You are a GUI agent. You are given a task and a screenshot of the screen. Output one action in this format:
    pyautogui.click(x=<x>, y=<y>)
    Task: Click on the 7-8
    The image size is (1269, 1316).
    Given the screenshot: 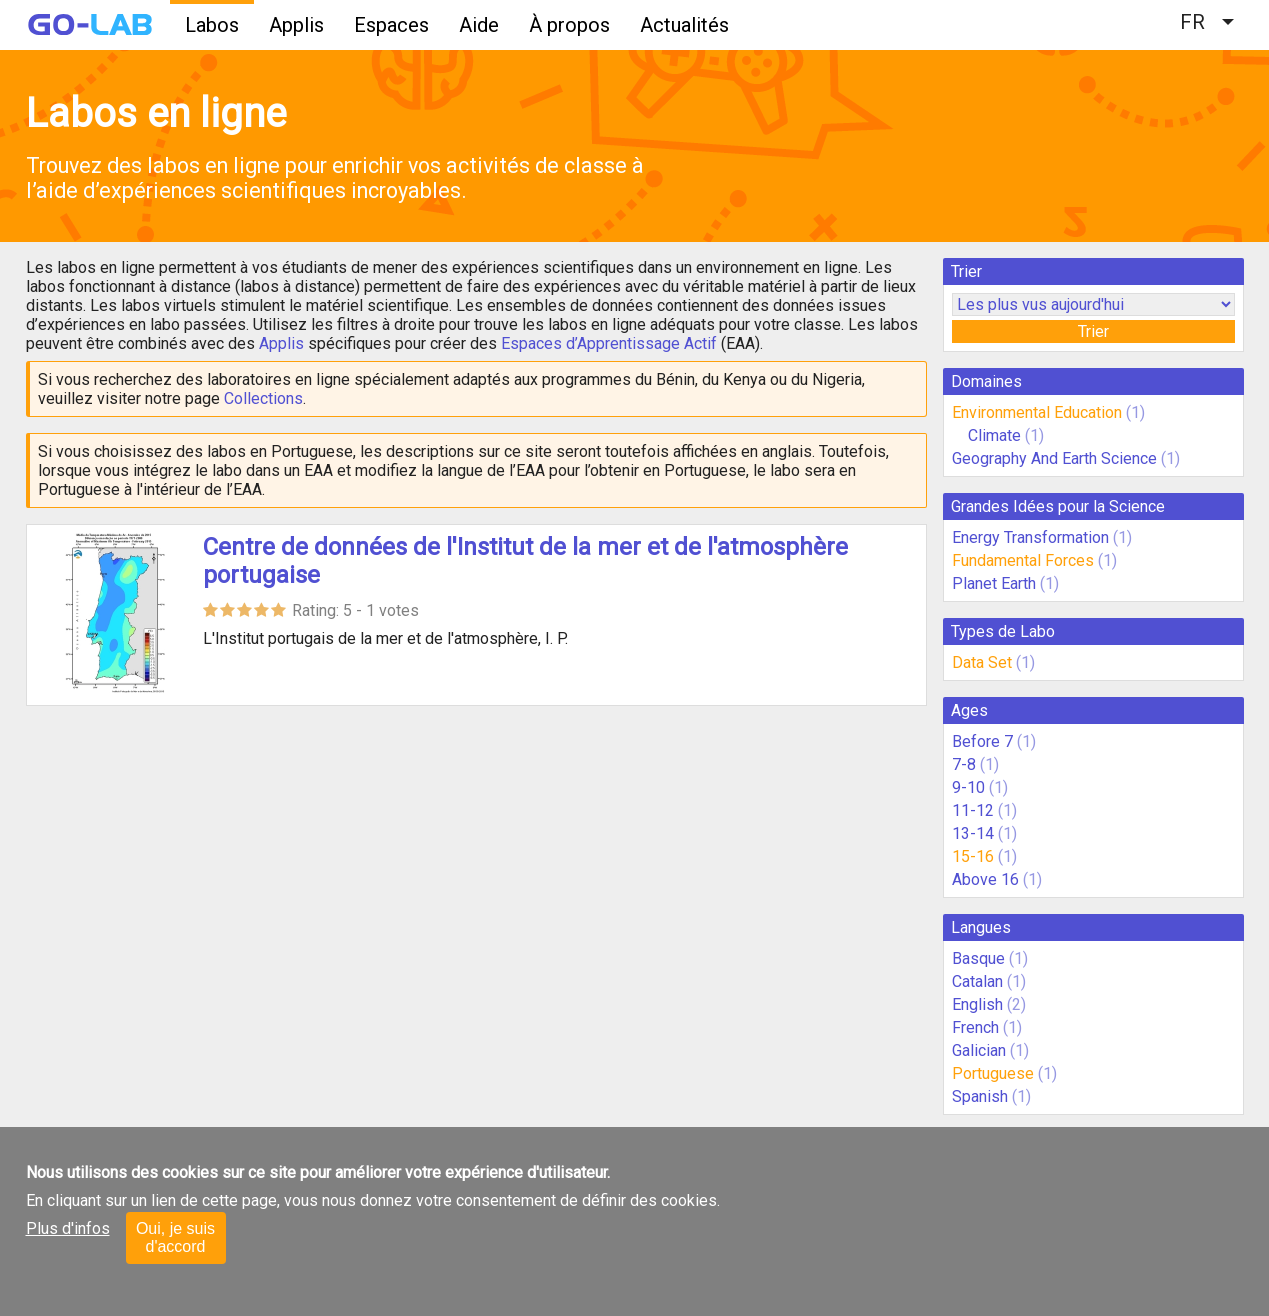 What is the action you would take?
    pyautogui.click(x=964, y=764)
    